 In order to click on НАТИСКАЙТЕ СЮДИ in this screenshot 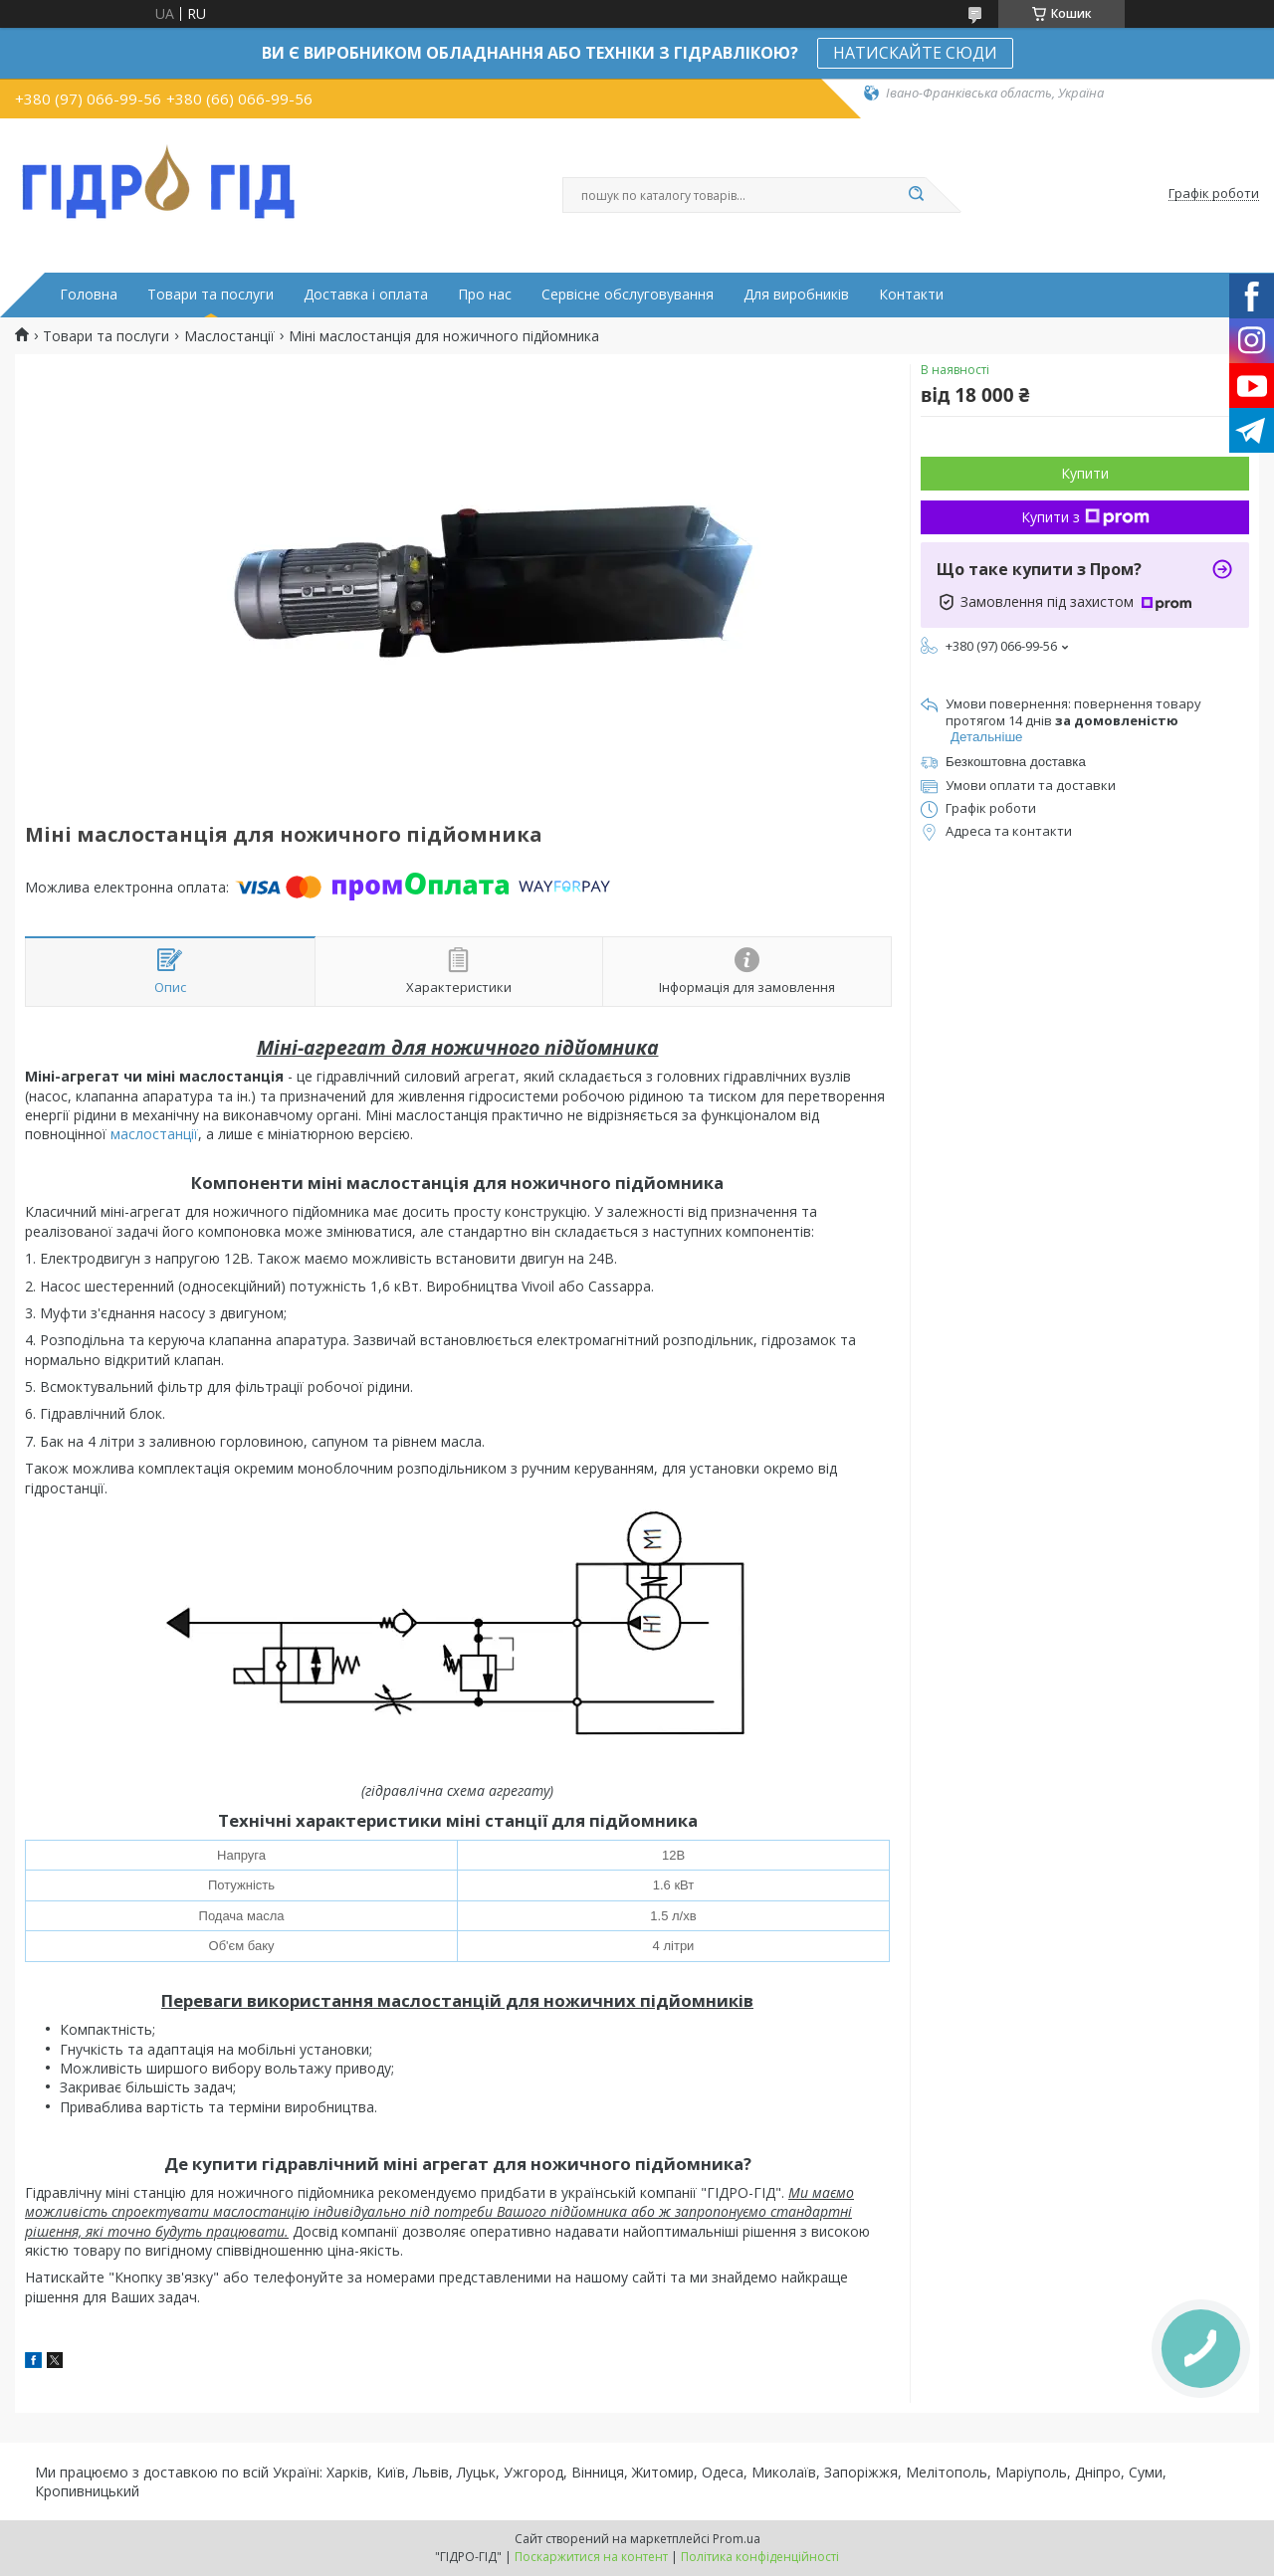, I will do `click(915, 53)`.